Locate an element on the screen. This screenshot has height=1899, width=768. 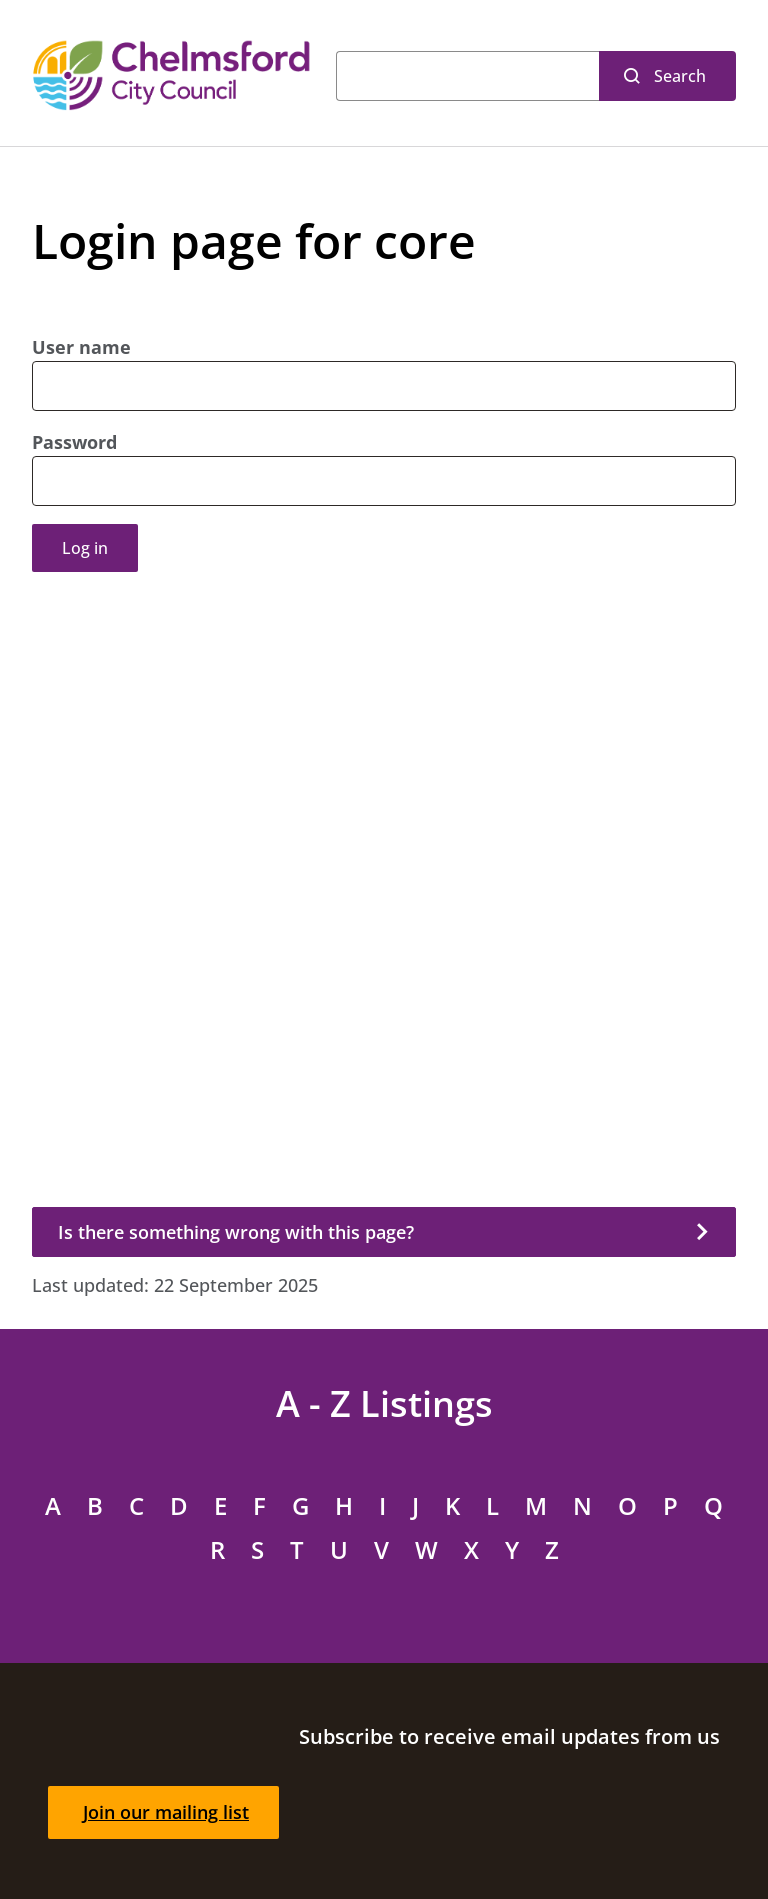
Log in is located at coordinates (85, 548).